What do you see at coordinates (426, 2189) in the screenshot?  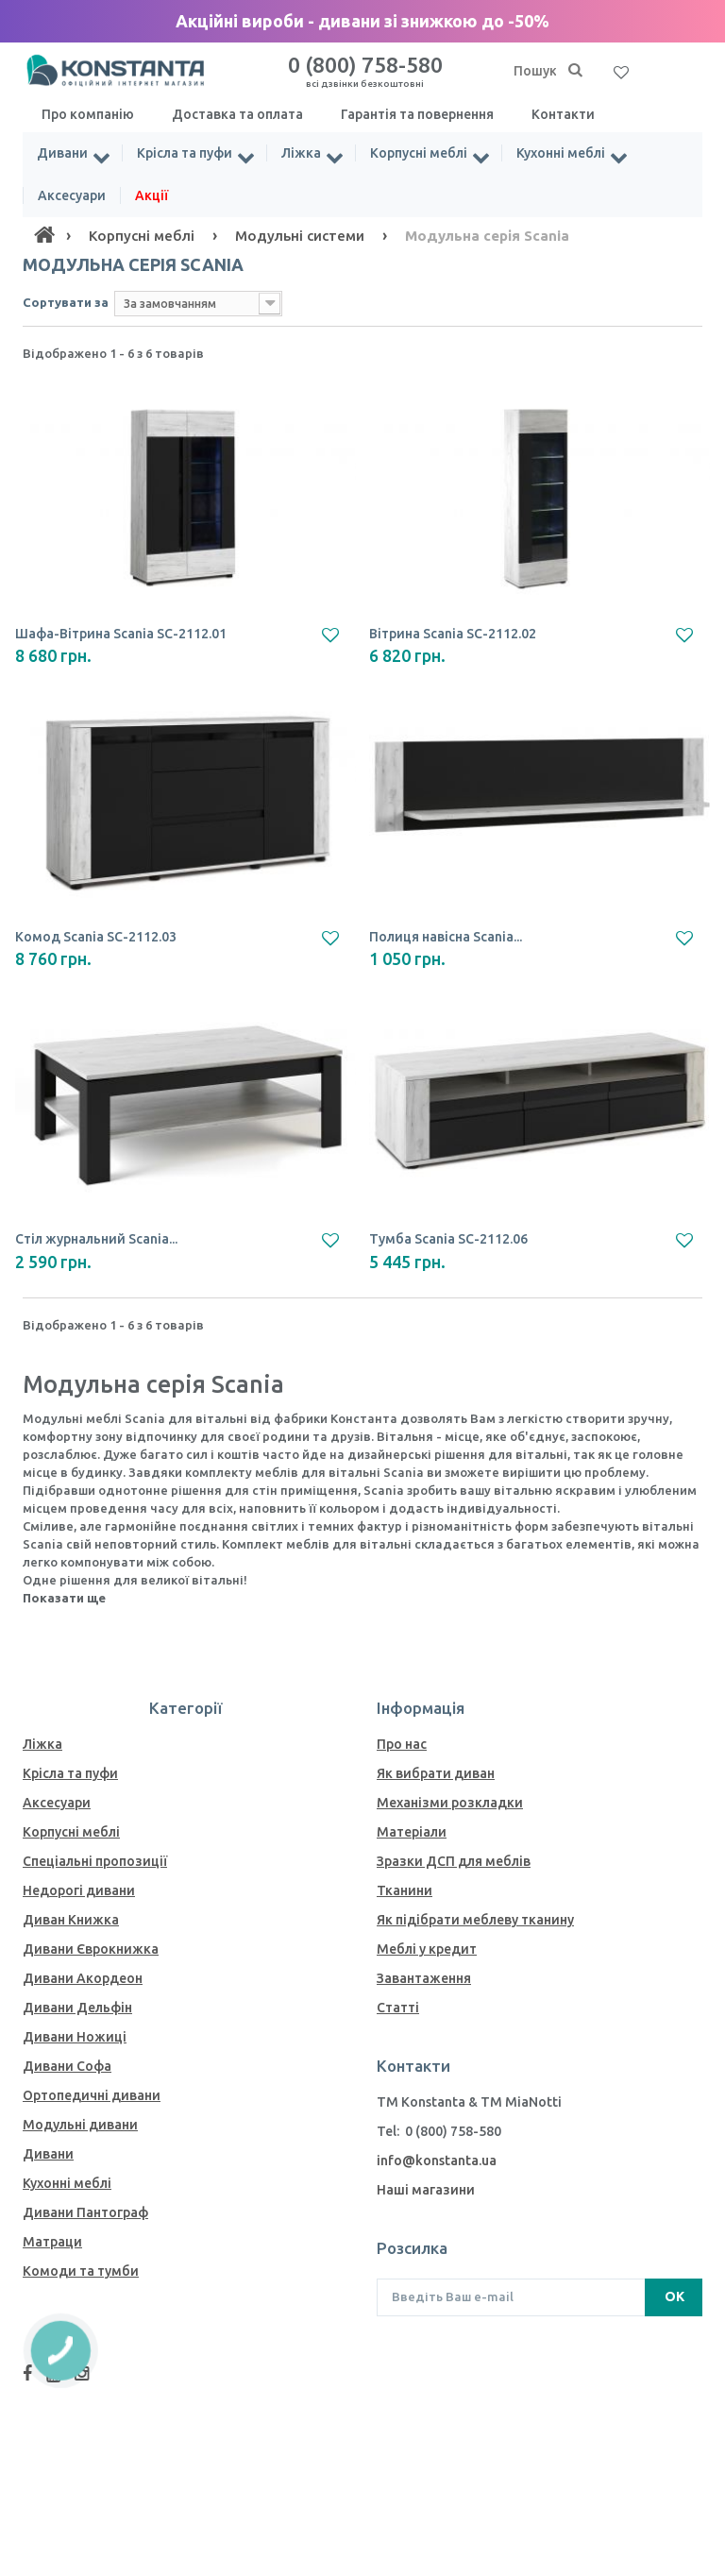 I see `Наші магазини` at bounding box center [426, 2189].